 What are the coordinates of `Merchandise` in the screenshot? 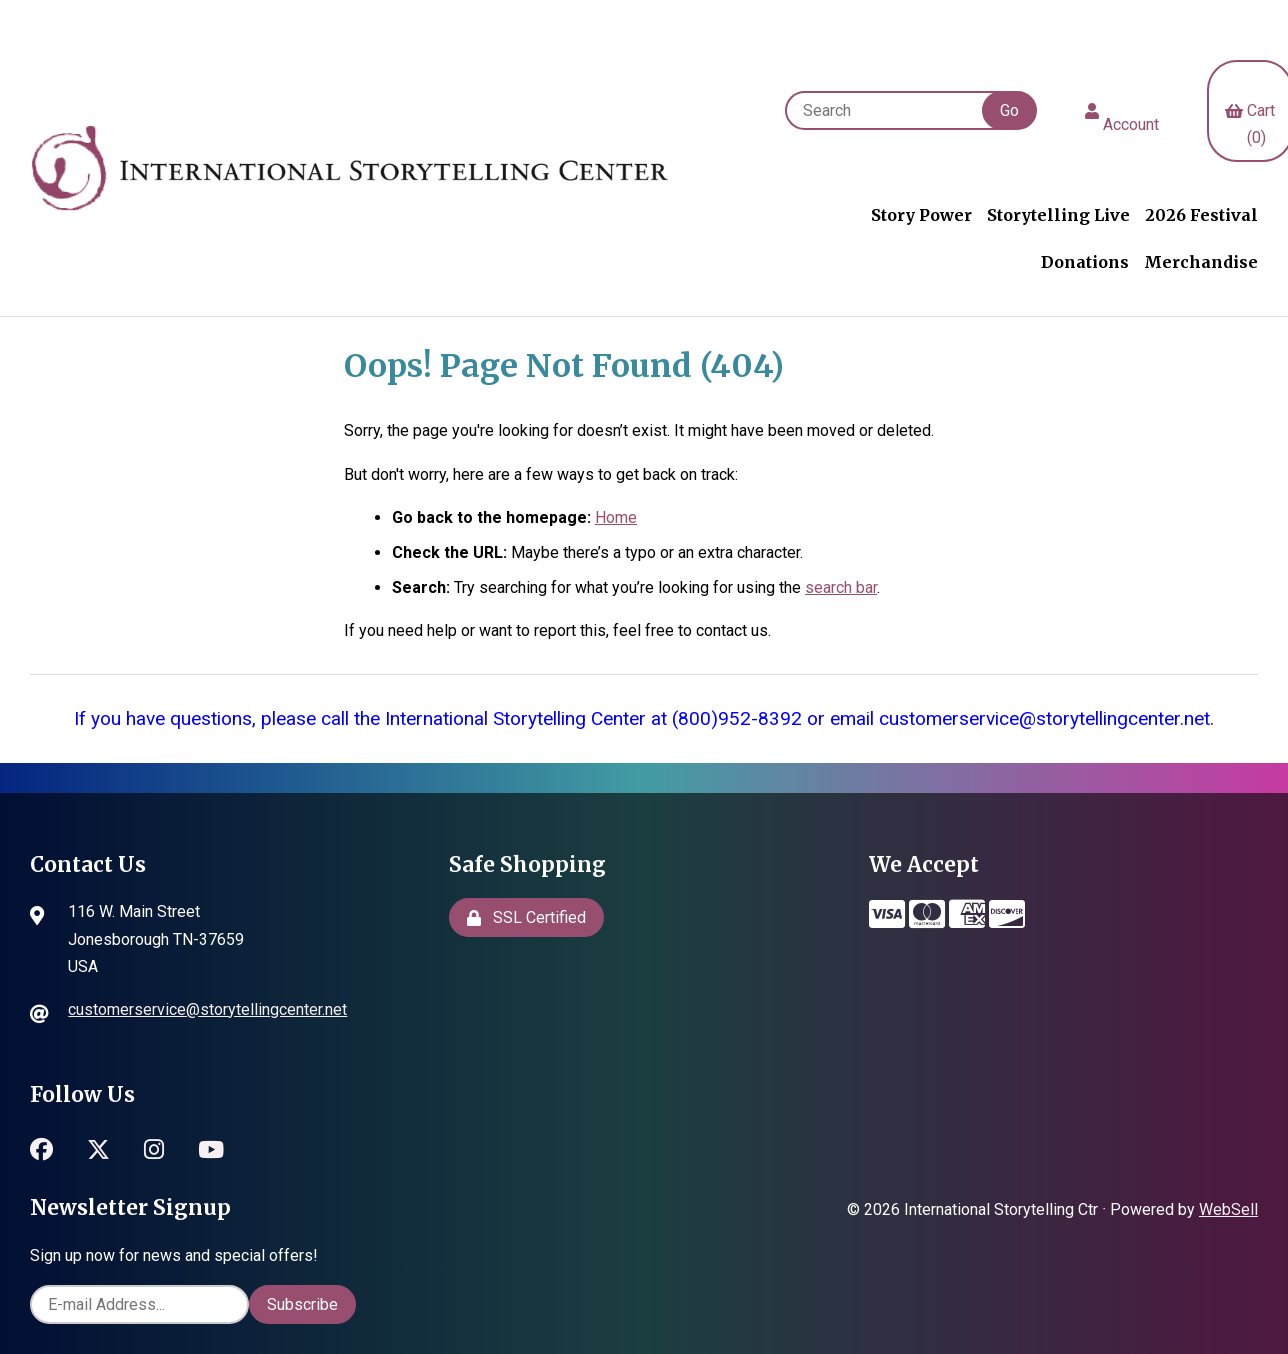 It's located at (1201, 262).